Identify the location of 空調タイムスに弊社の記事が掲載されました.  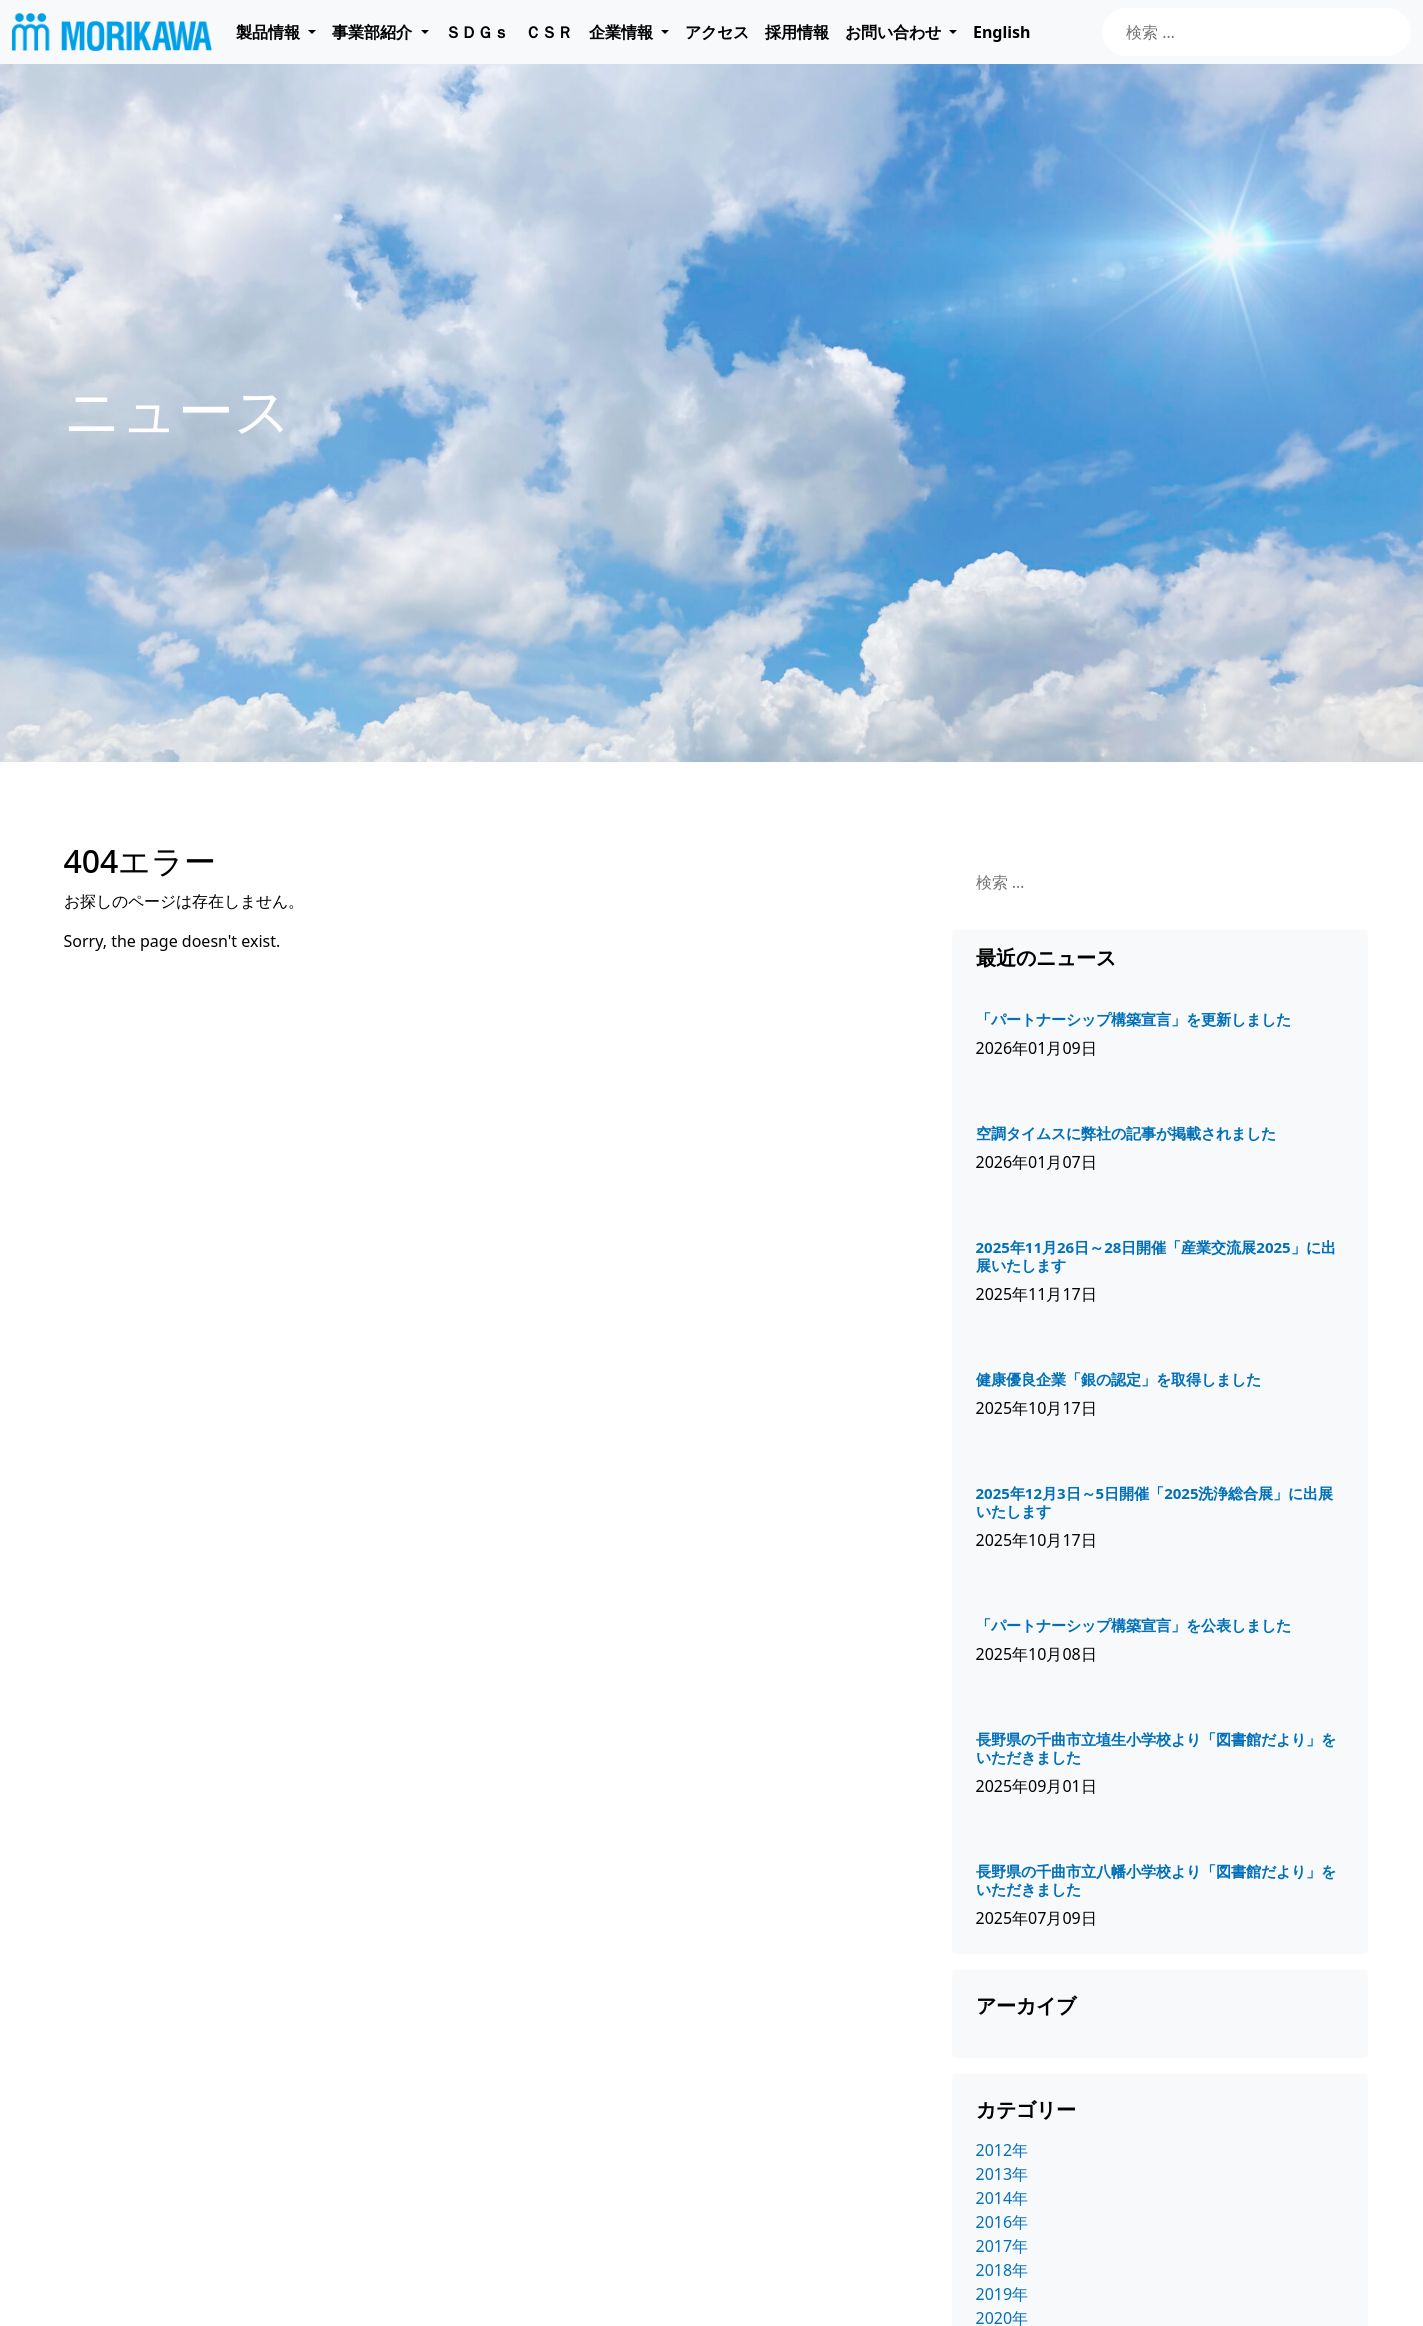
(1126, 1133).